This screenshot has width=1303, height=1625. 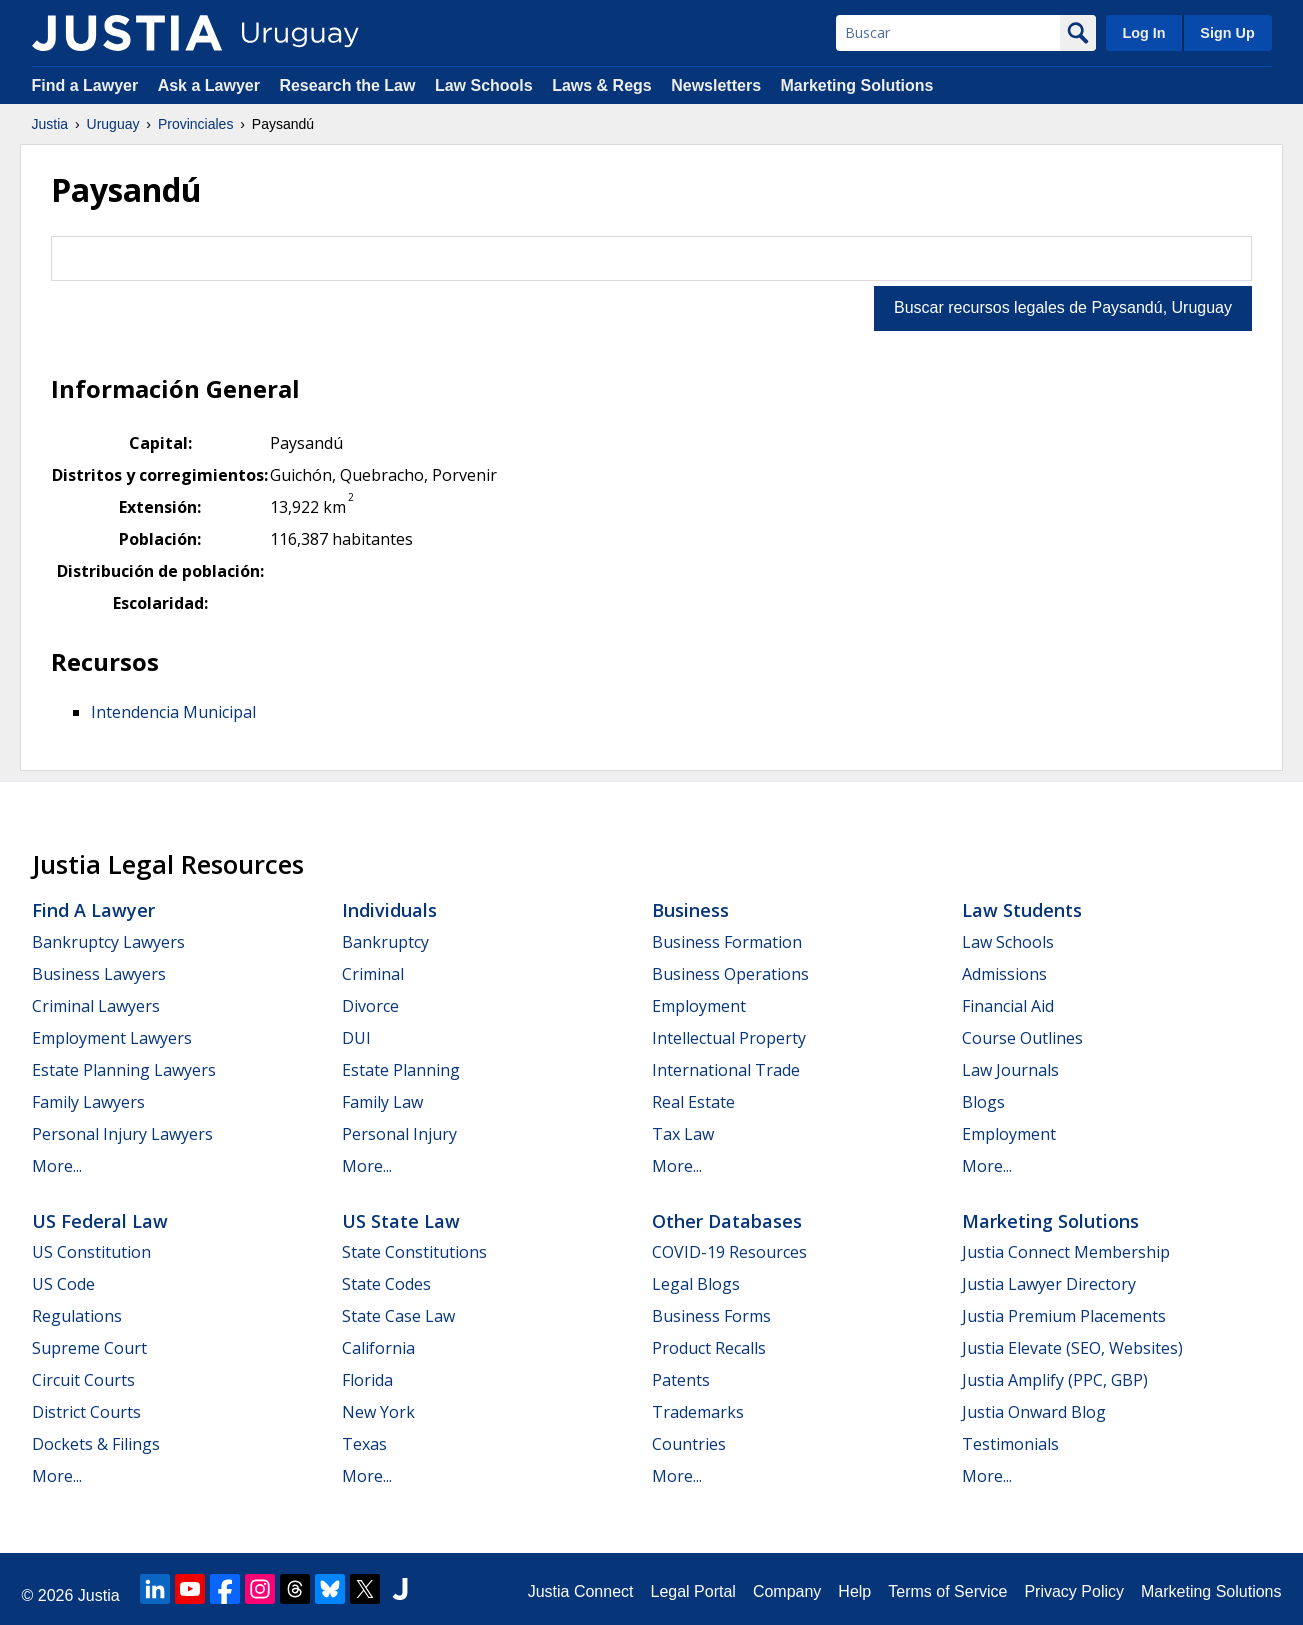 What do you see at coordinates (96, 1444) in the screenshot?
I see `Dockets & Filings` at bounding box center [96, 1444].